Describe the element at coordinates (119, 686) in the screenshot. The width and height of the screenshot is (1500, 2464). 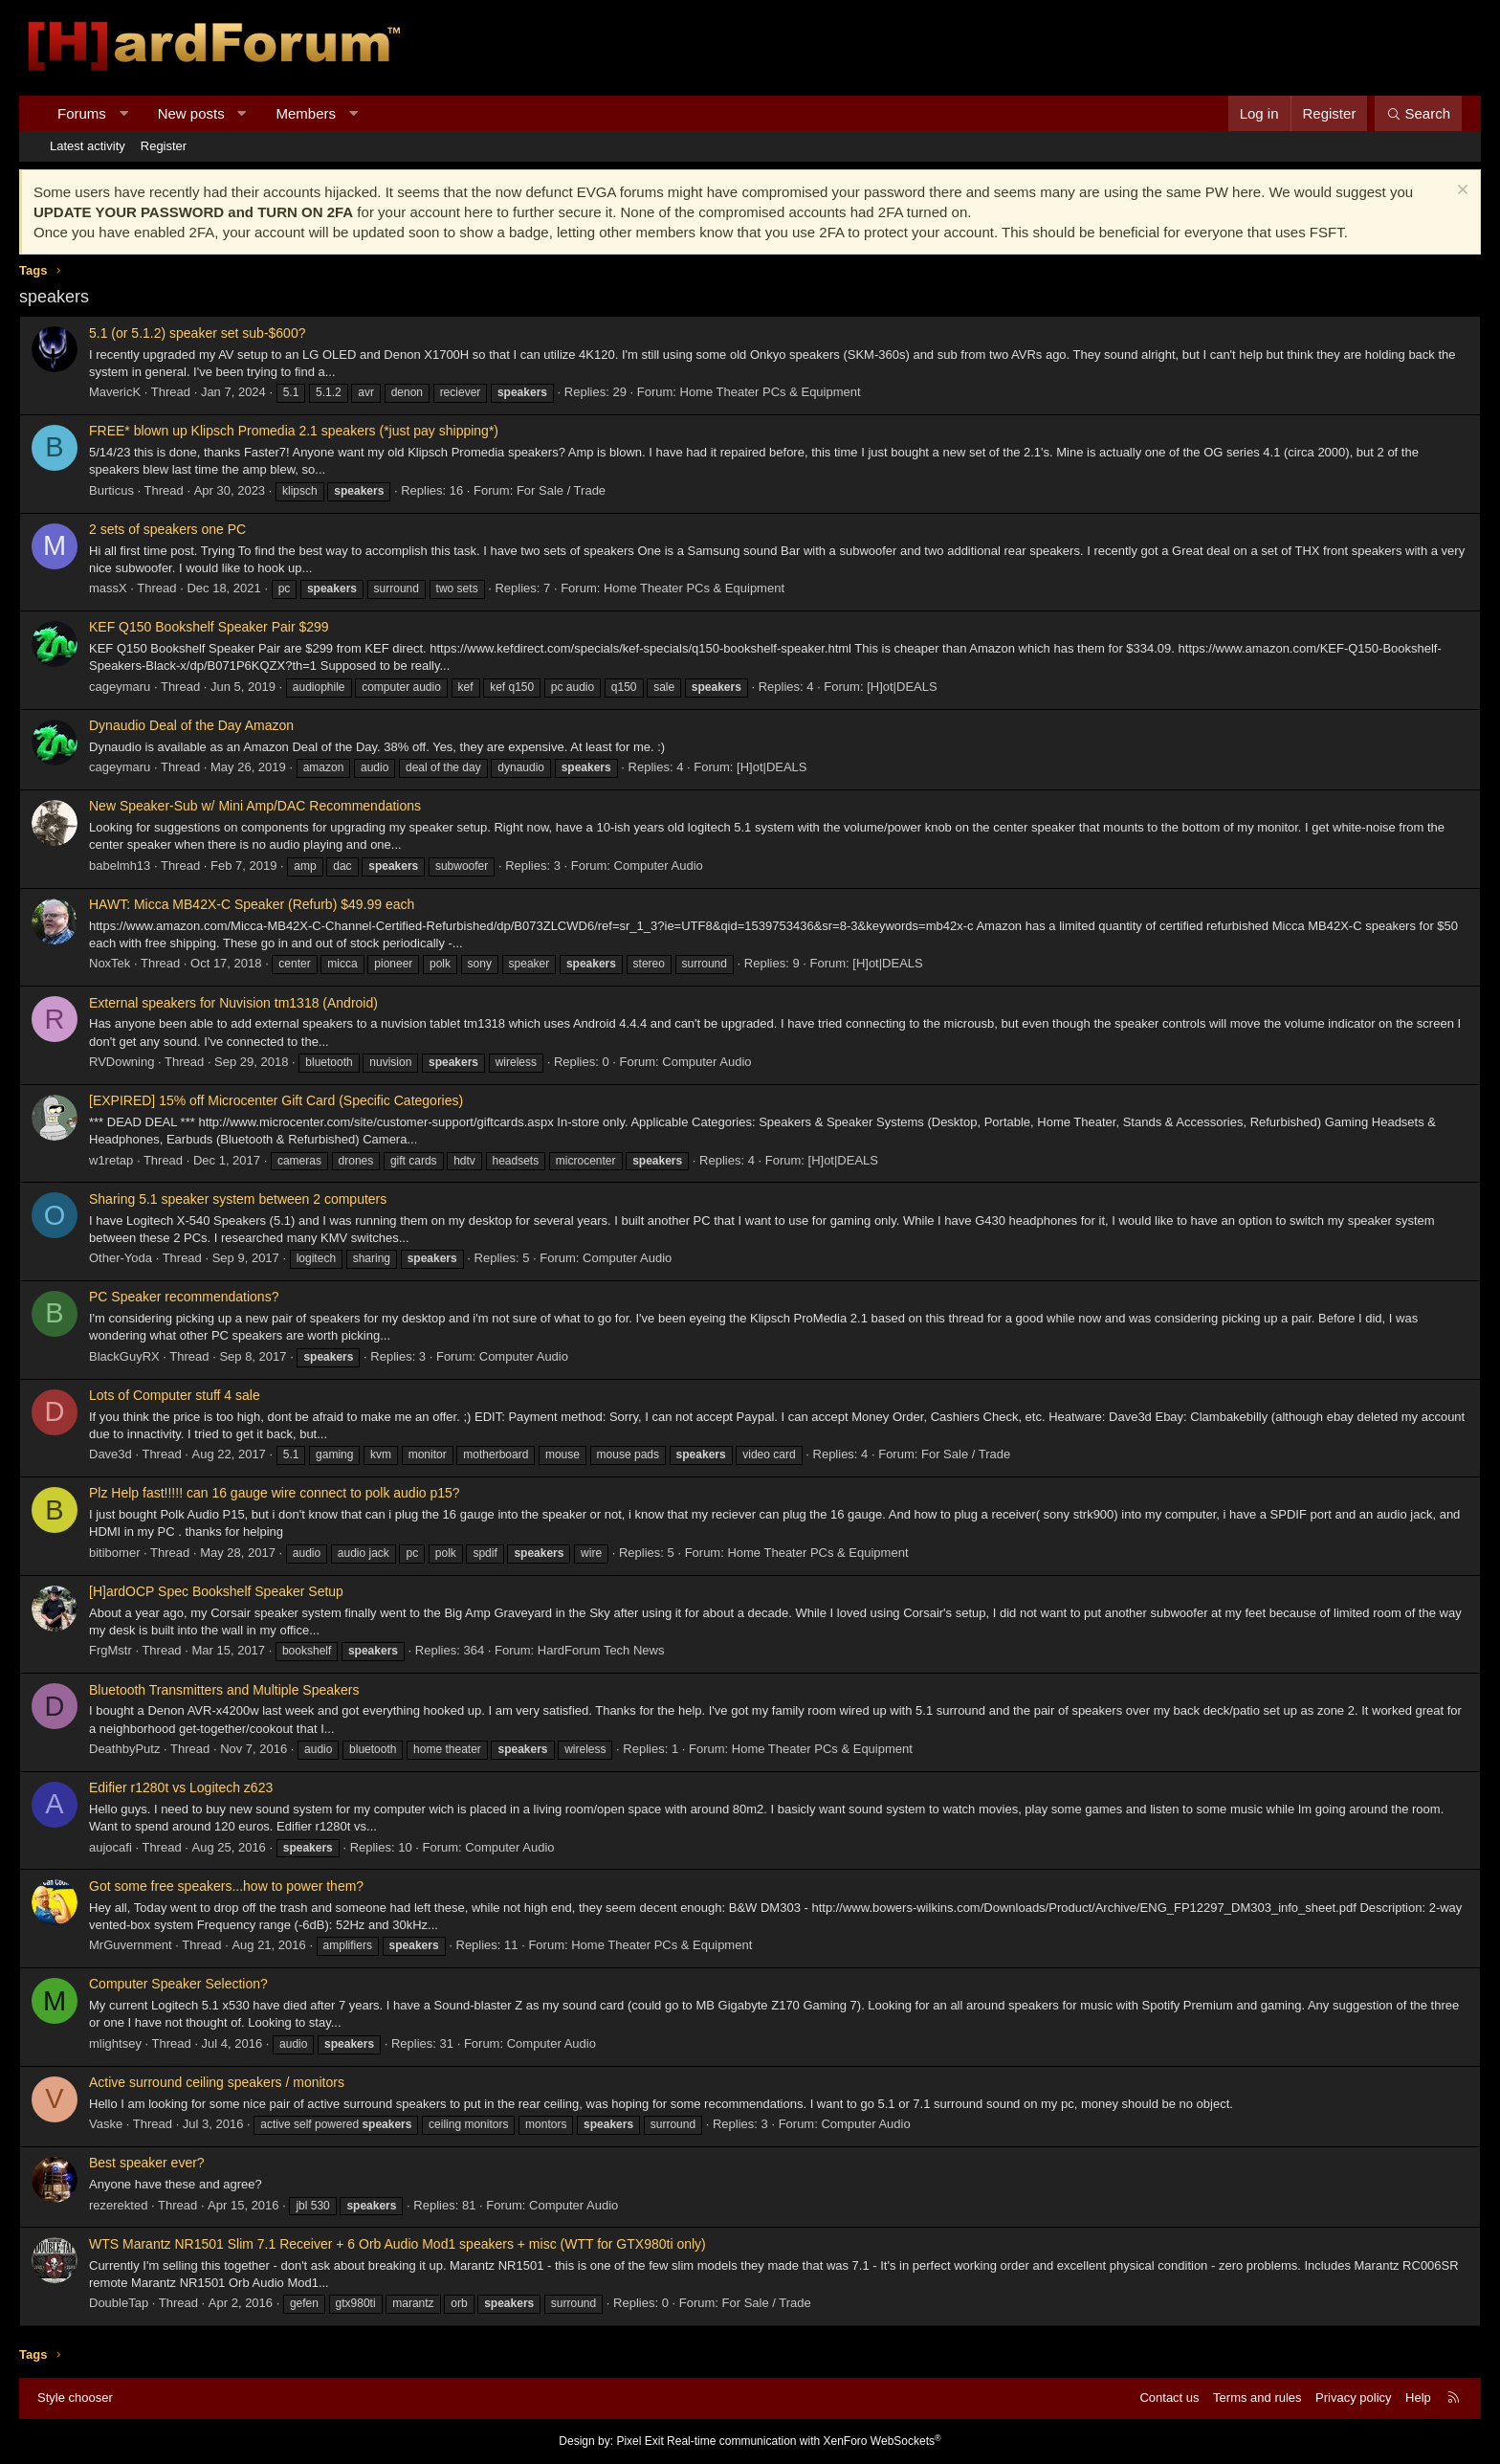
I see `cageymaru` at that location.